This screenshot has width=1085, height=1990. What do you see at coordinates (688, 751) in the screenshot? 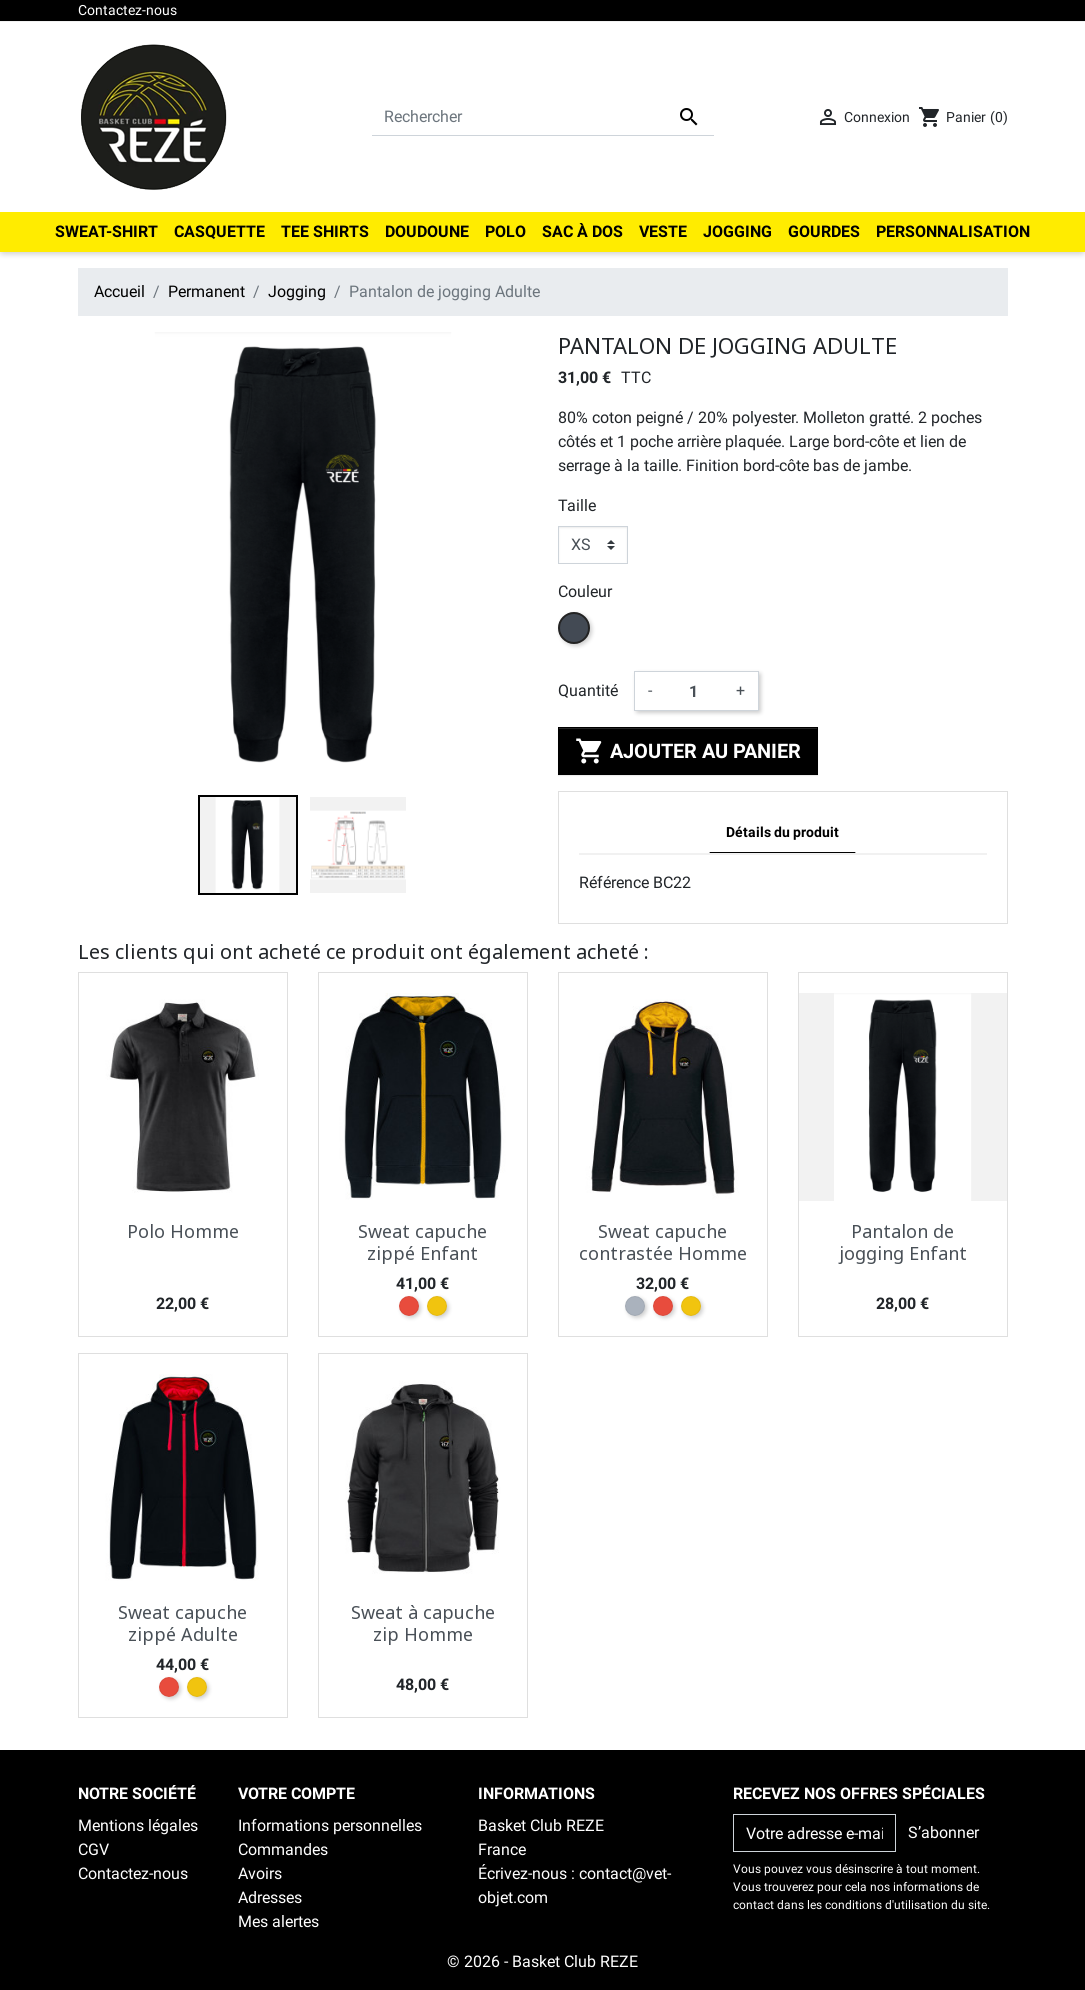
I see `Ajouter au panier` at bounding box center [688, 751].